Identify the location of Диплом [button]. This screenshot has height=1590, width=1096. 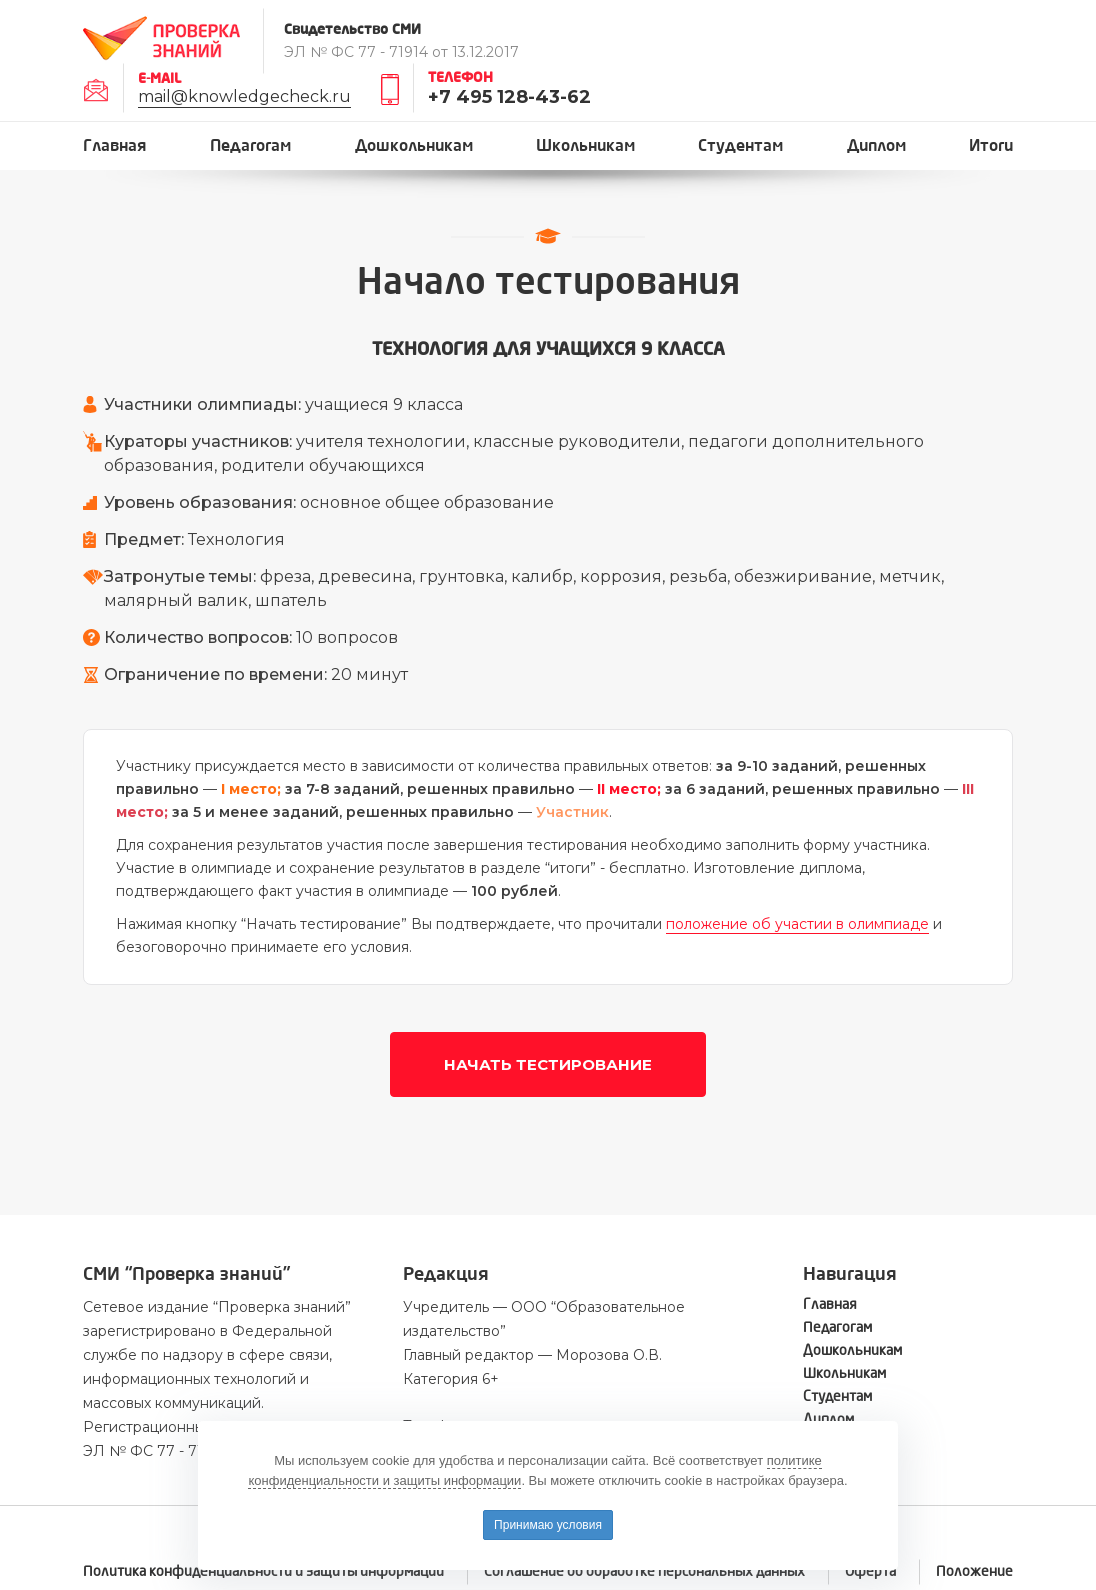
(876, 145).